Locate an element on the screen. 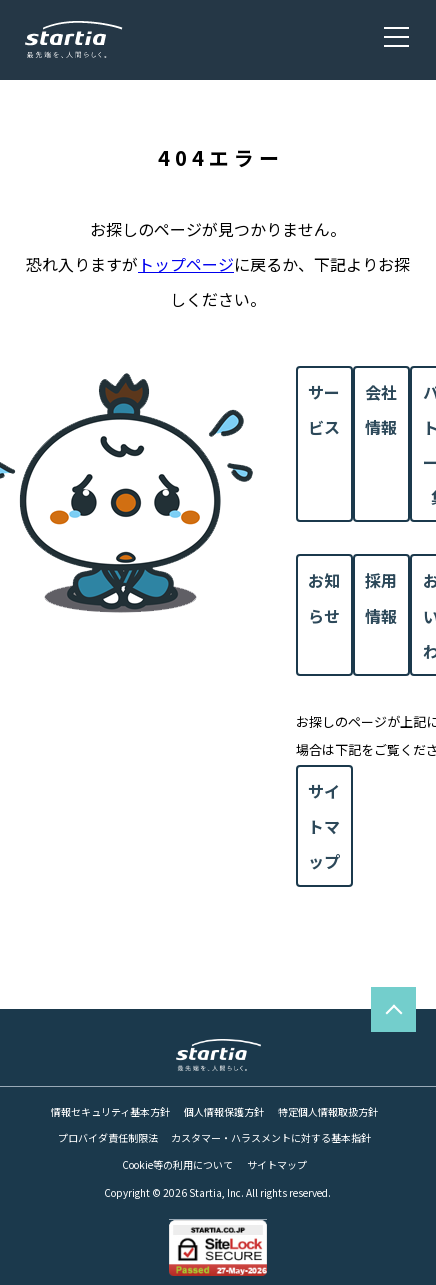  特定個人情報取扱方針 is located at coordinates (328, 1112).